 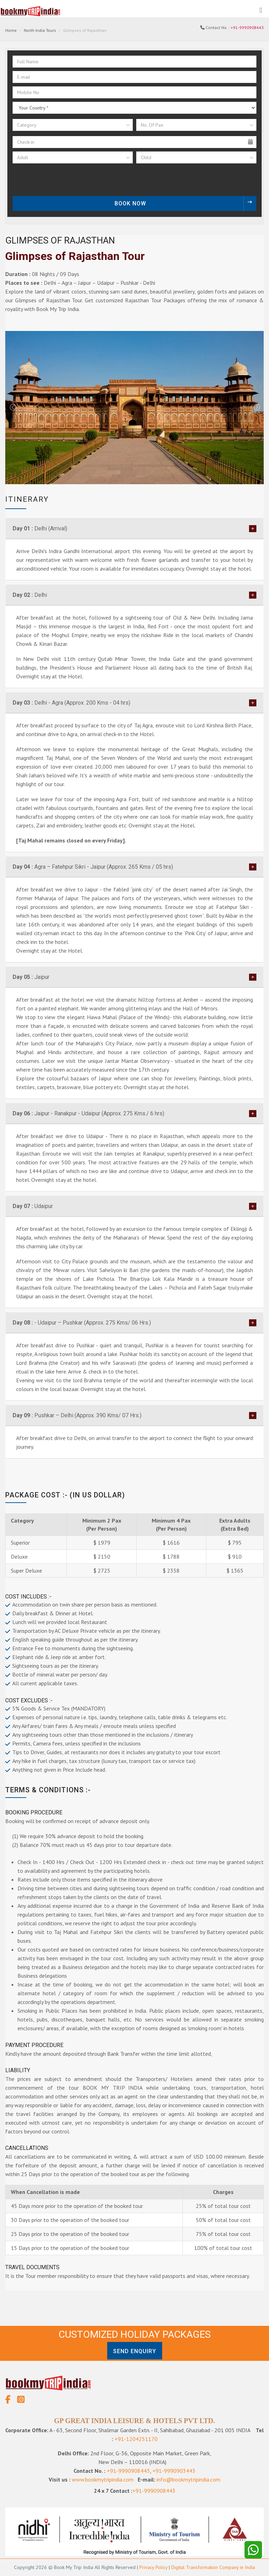 What do you see at coordinates (93, 866) in the screenshot?
I see `Agra – Fatehpur Sikri - Jaipur (Approx. 265 Kms / 05 hrs)` at bounding box center [93, 866].